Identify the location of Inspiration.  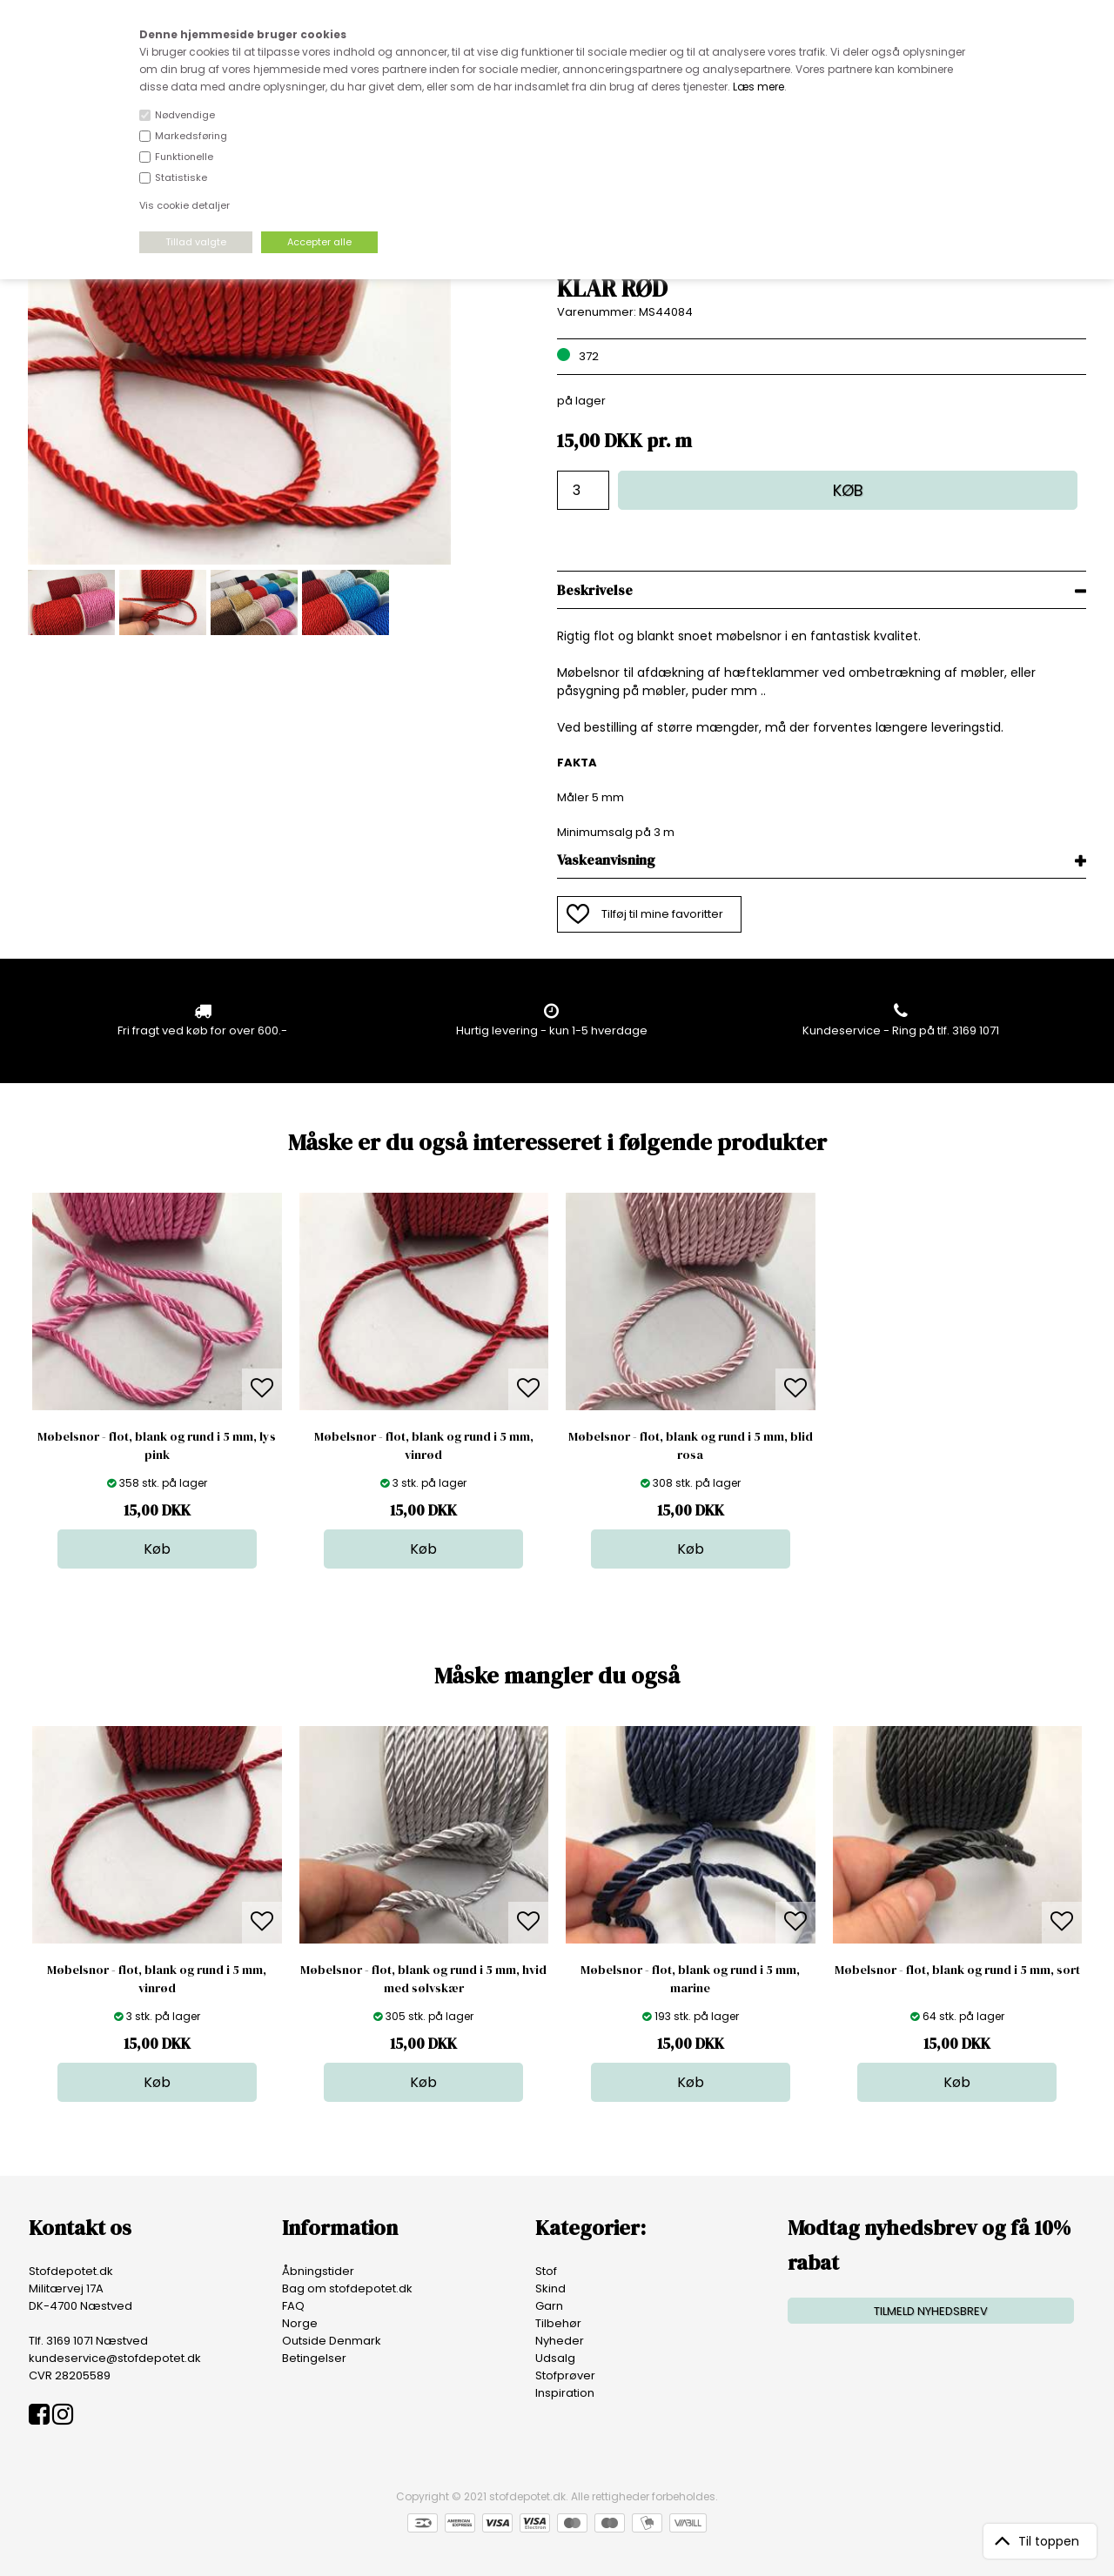
(564, 2393).